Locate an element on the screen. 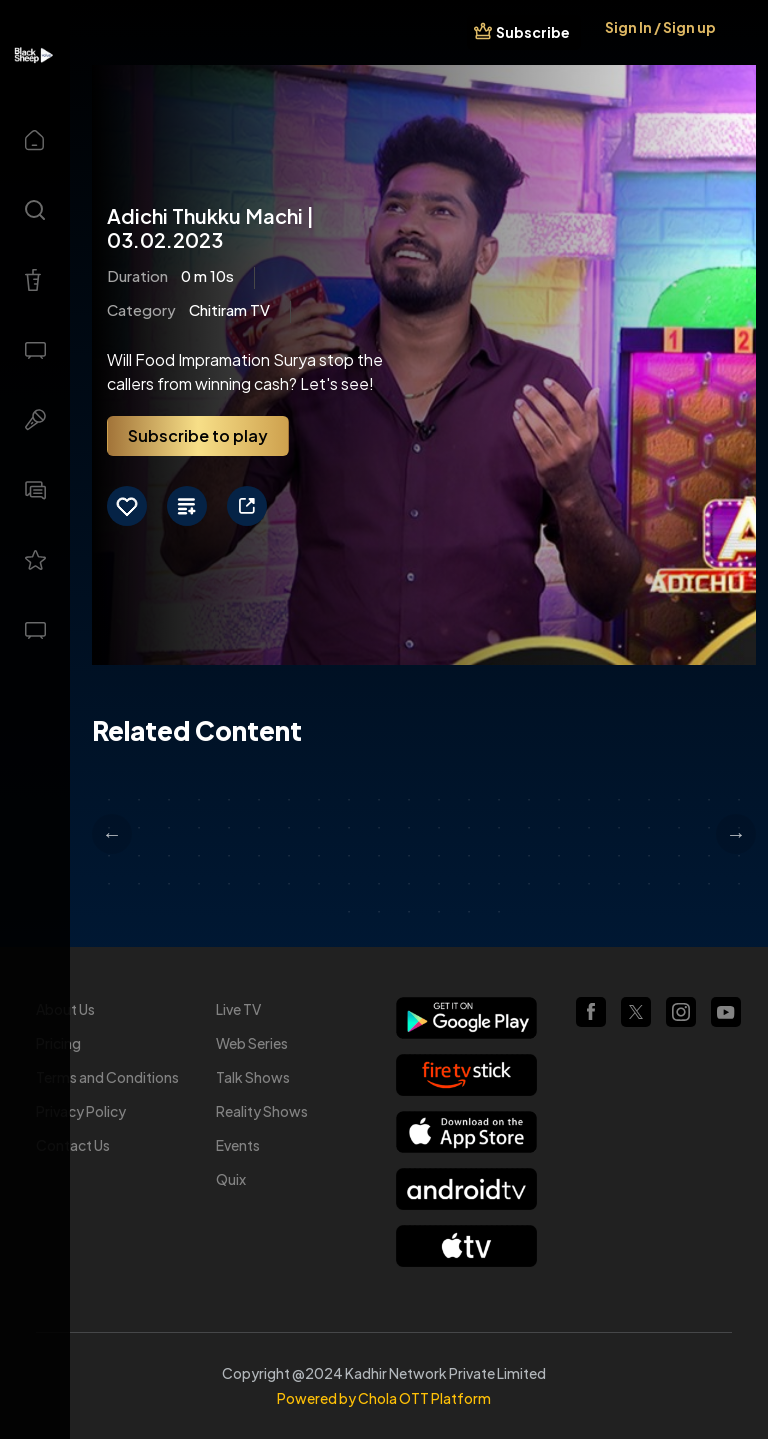 This screenshot has width=768, height=1439. 52 is located at coordinates (319, 856).